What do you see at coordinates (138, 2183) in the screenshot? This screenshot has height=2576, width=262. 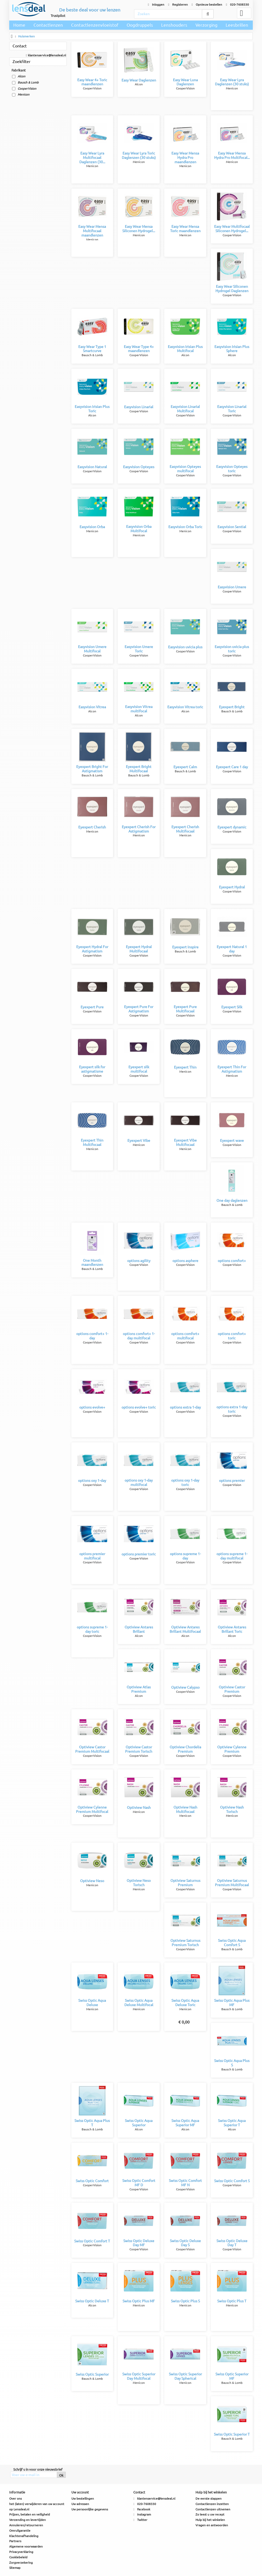 I see `Swiss Optic Comfort MF D` at bounding box center [138, 2183].